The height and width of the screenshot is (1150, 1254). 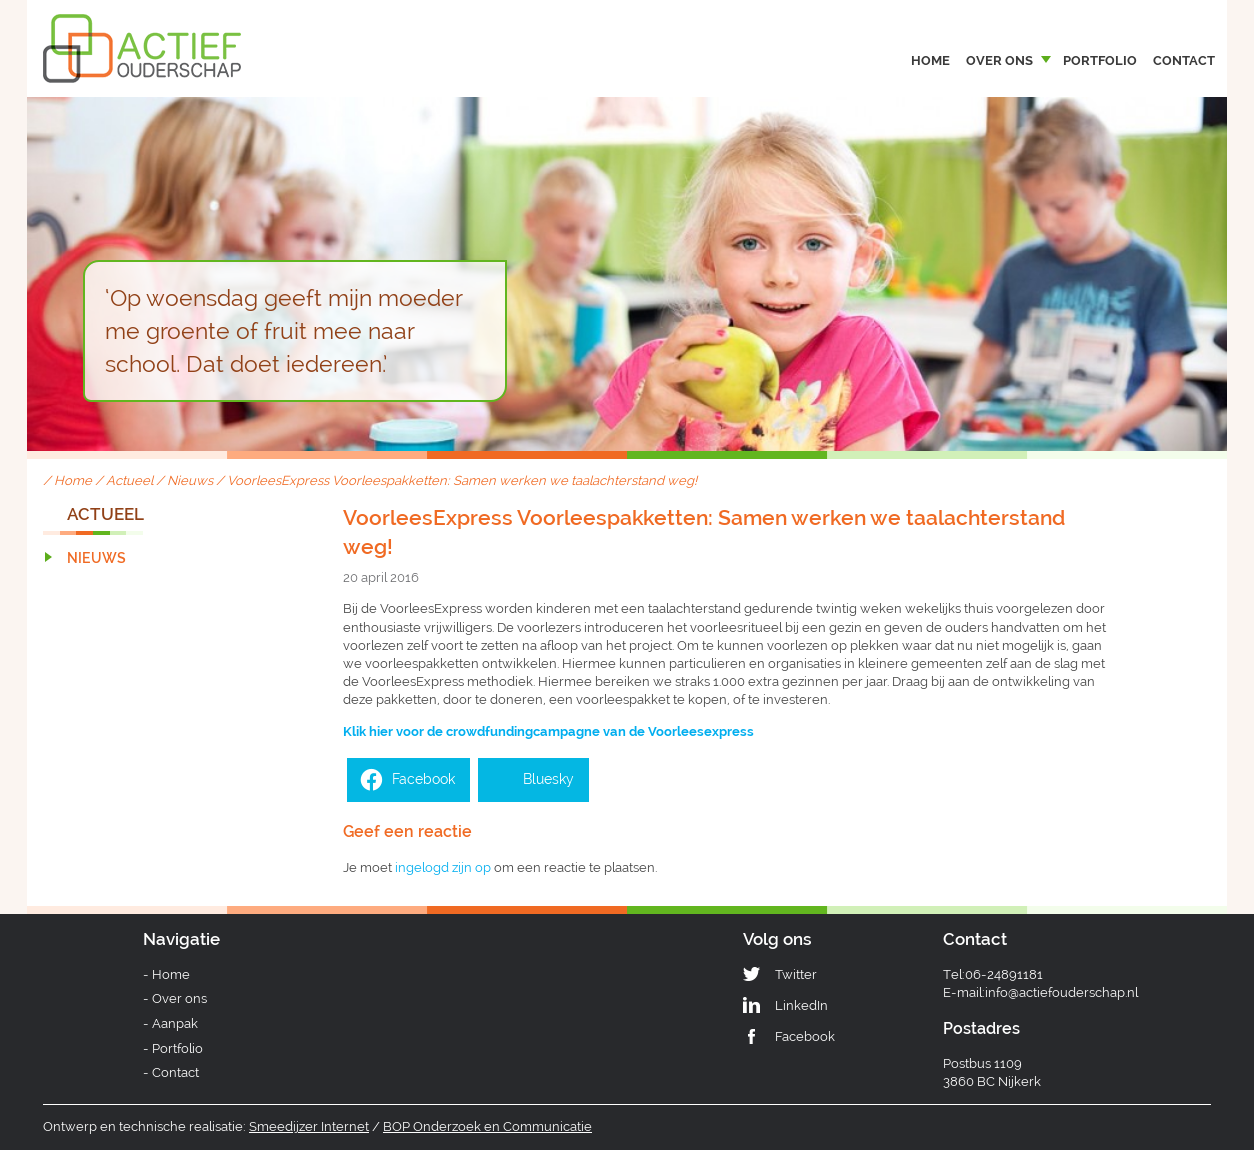 What do you see at coordinates (309, 1126) in the screenshot?
I see `Smeedijzer Internet` at bounding box center [309, 1126].